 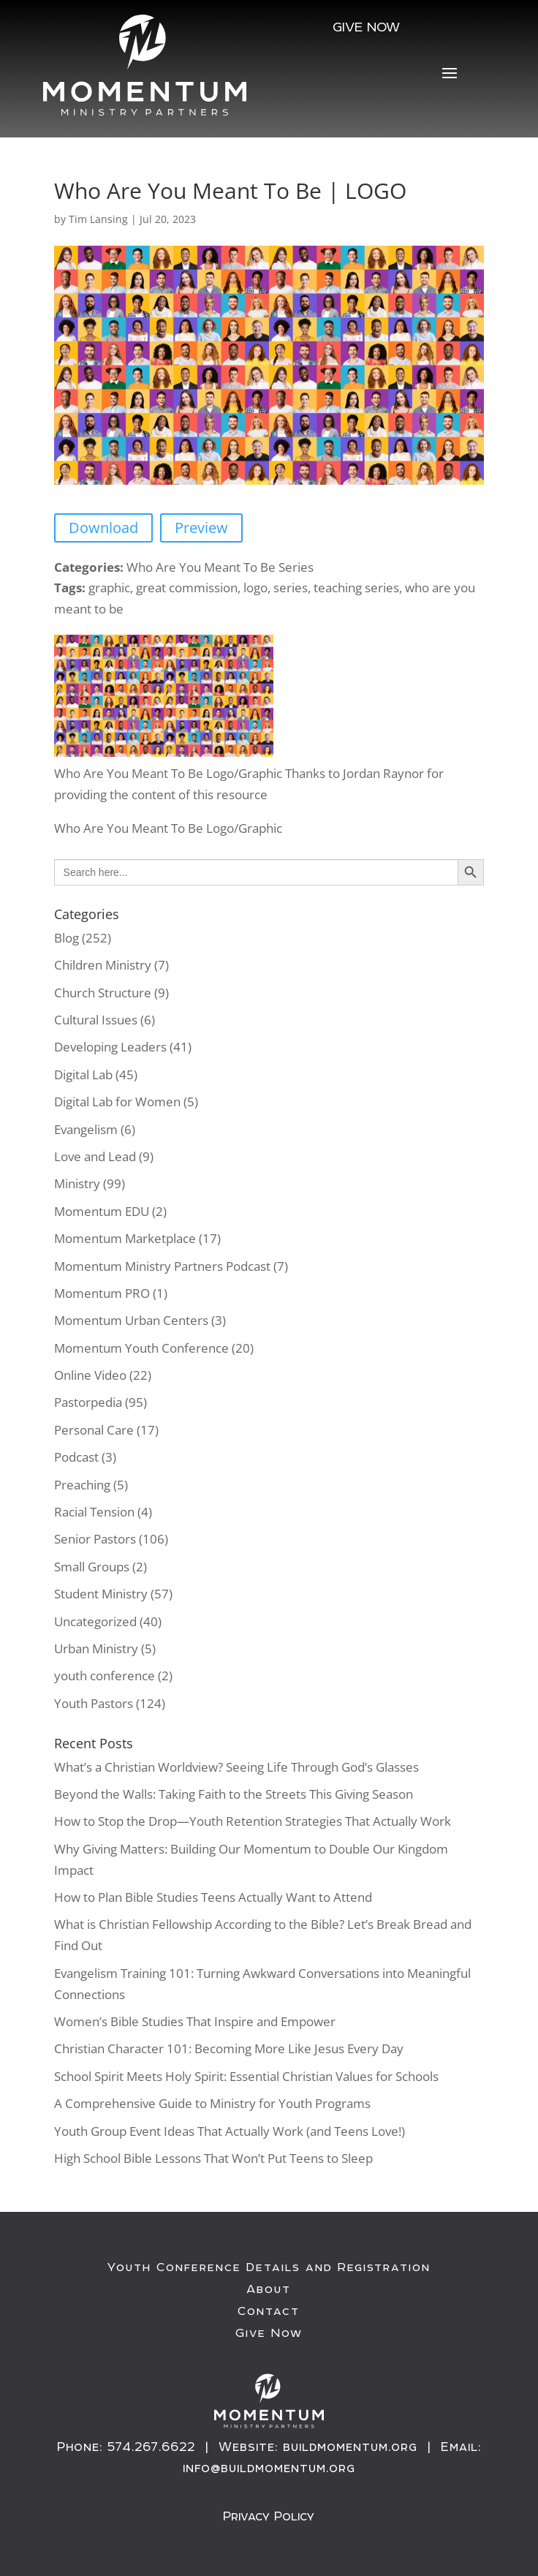 What do you see at coordinates (103, 527) in the screenshot?
I see `Download` at bounding box center [103, 527].